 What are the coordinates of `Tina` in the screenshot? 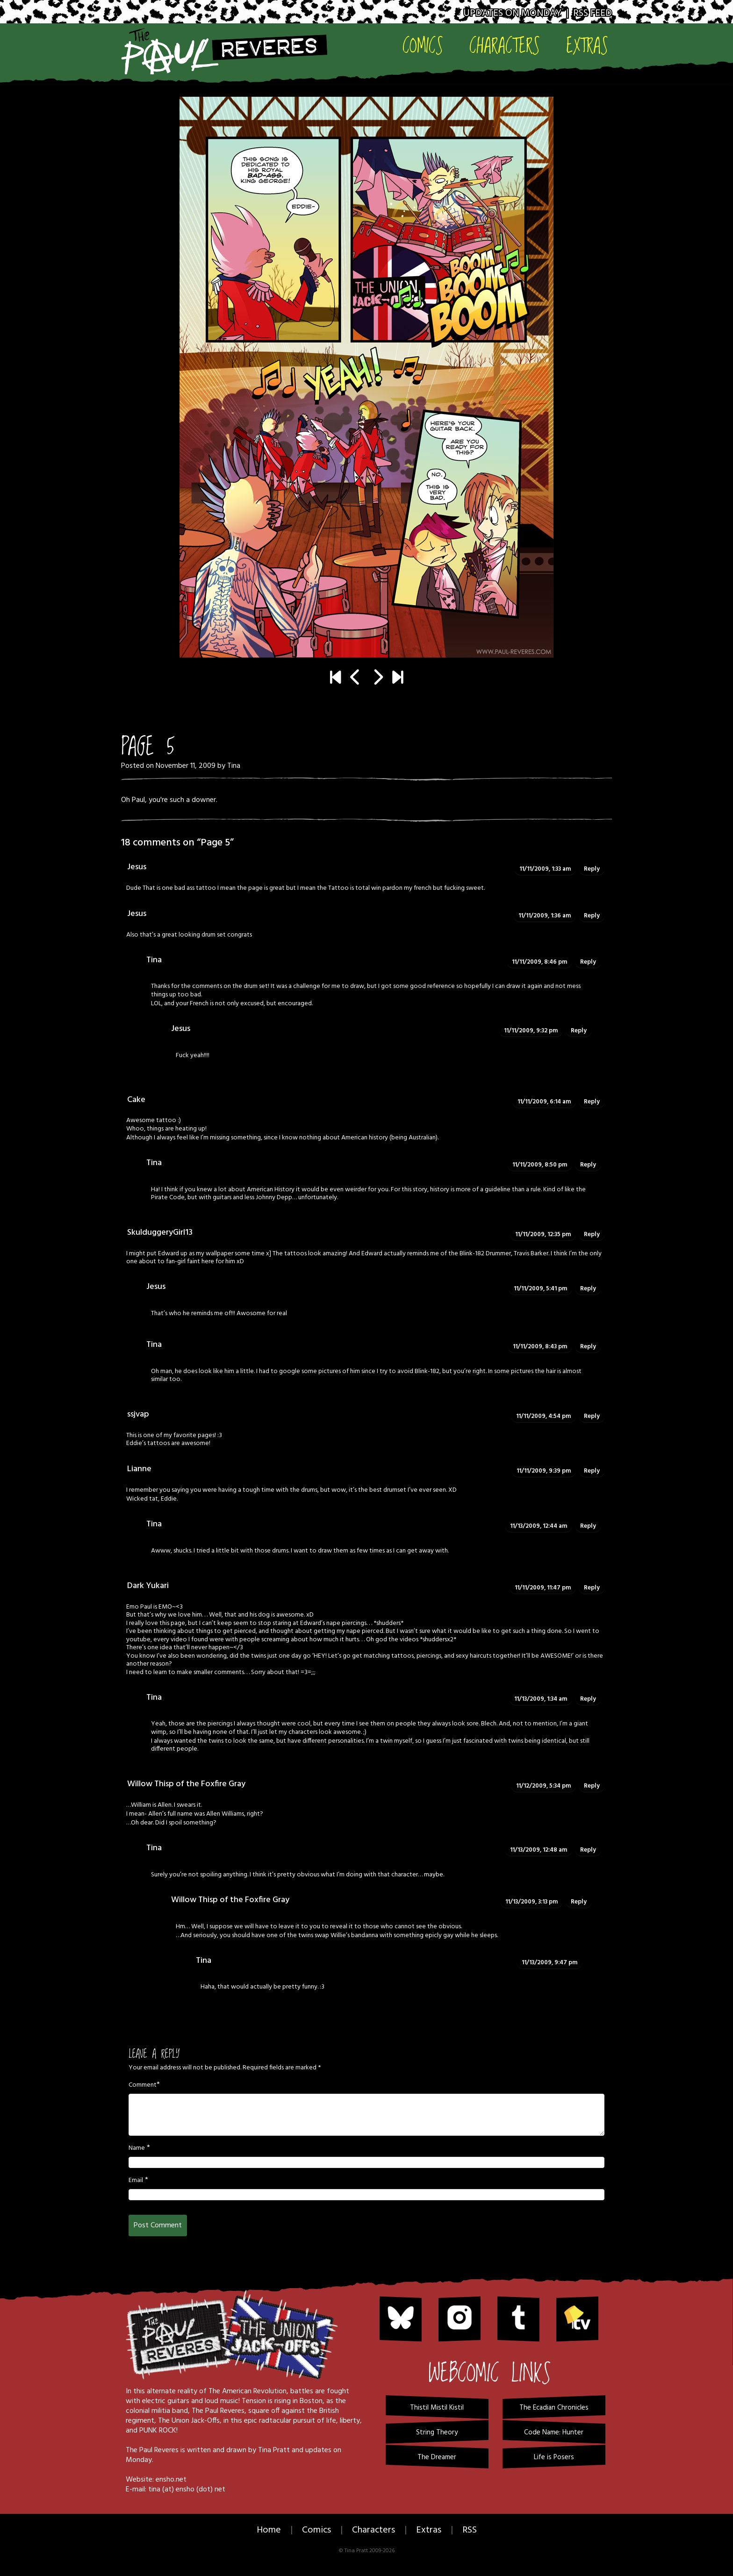 It's located at (233, 766).